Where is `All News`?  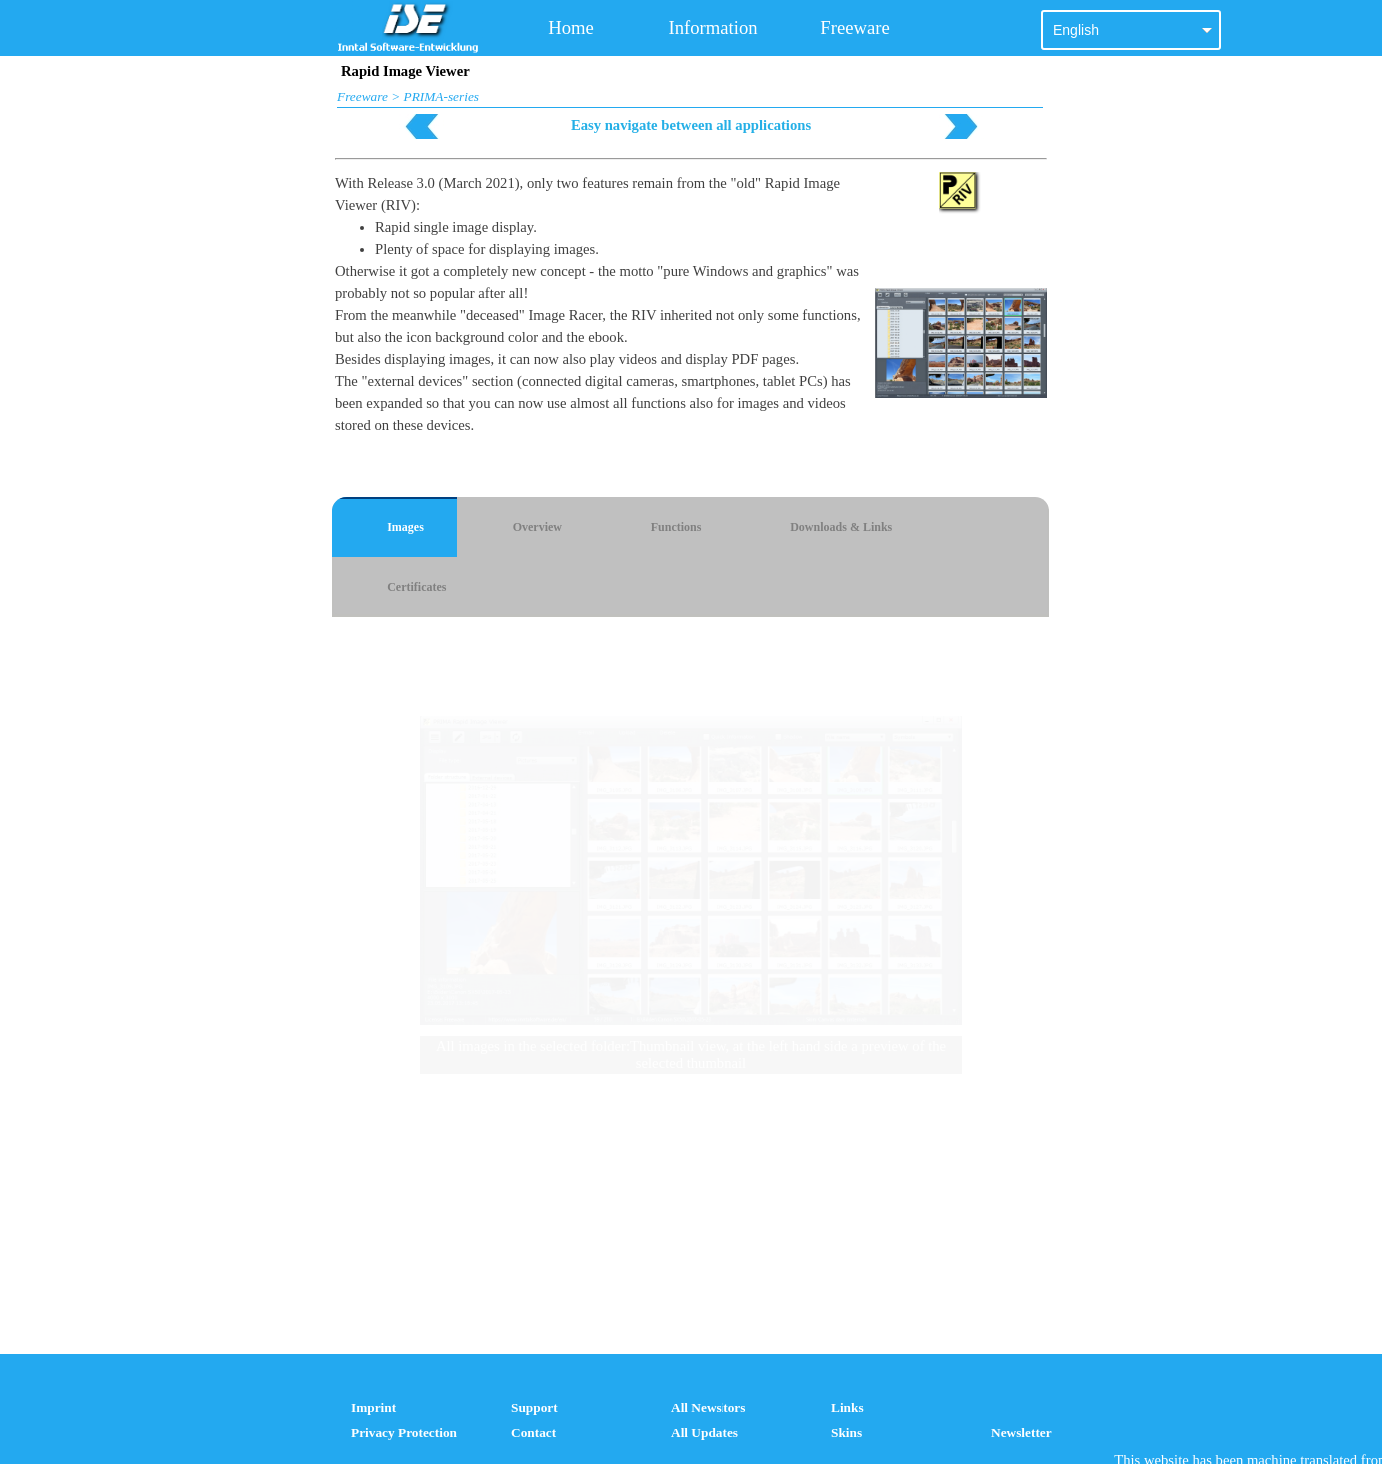
All News is located at coordinates (696, 1407).